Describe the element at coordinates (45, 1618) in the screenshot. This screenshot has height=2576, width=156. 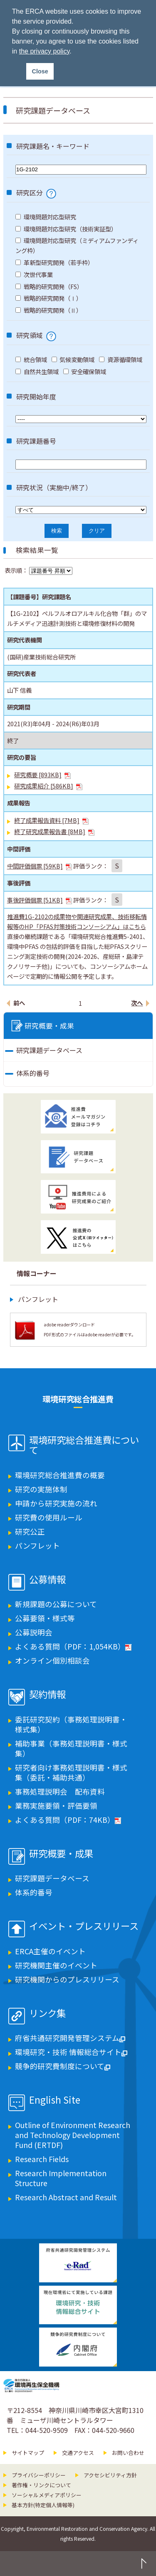
I see `公募要領・様式等` at that location.